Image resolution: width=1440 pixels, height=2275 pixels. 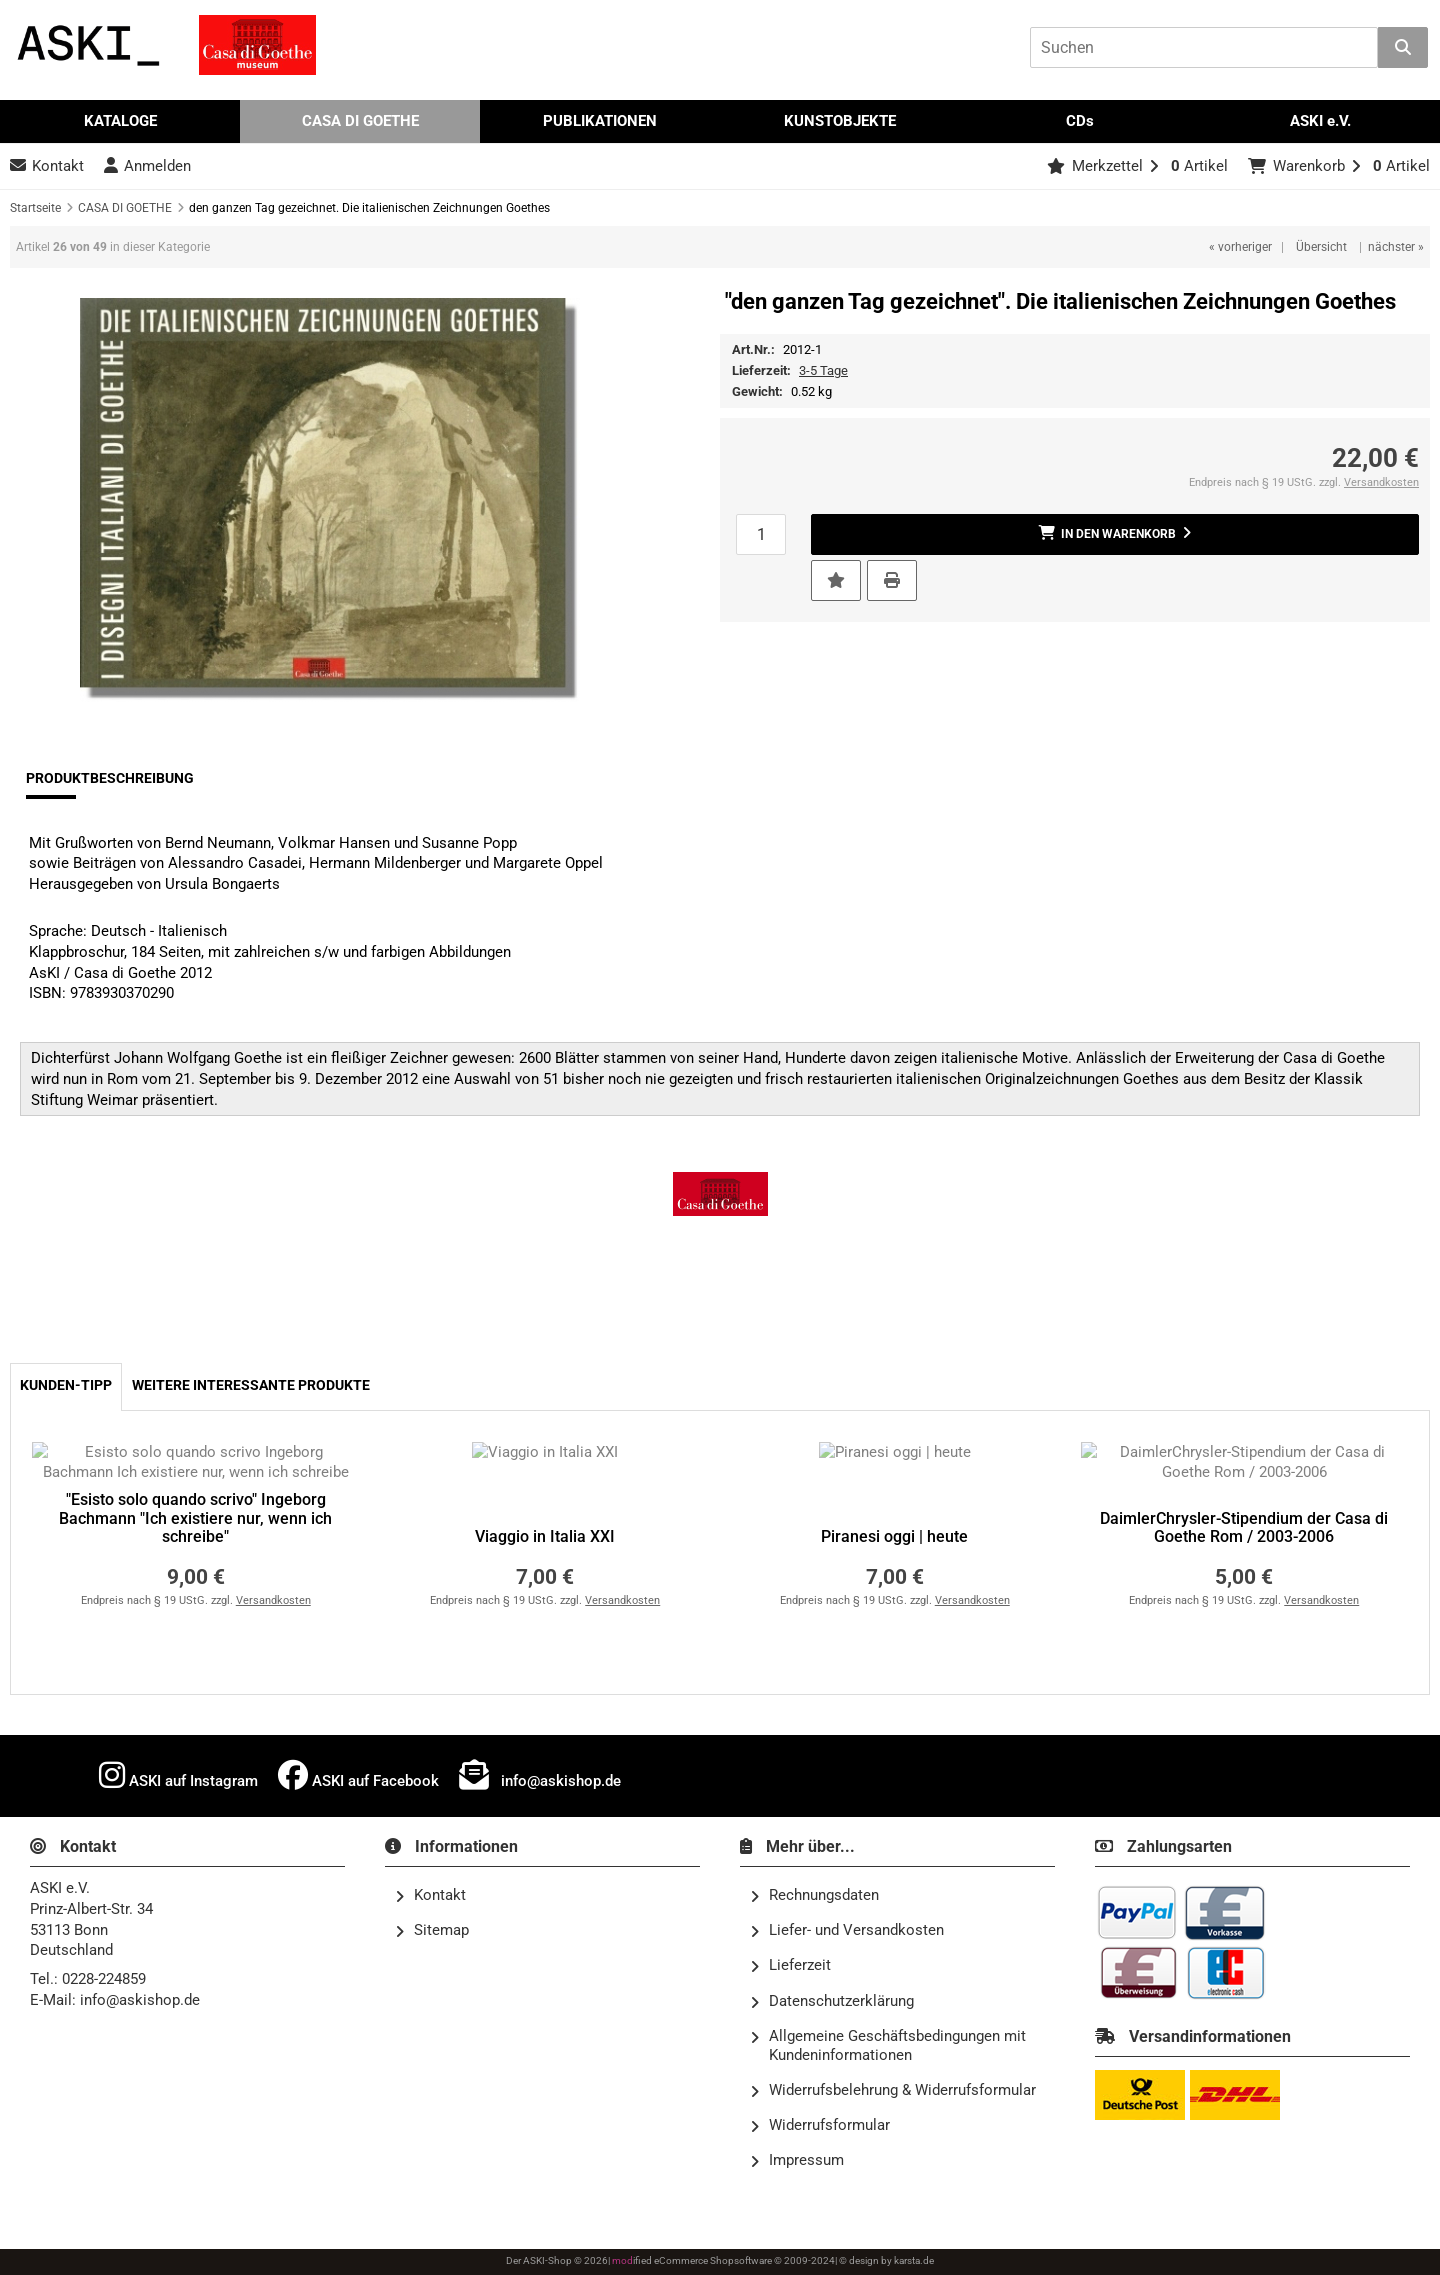 What do you see at coordinates (195, 1518) in the screenshot?
I see `"Esisto solo quando scrivo" Ingeborg Bachmann "Ich existiere nur, wenn ich schreibe"` at bounding box center [195, 1518].